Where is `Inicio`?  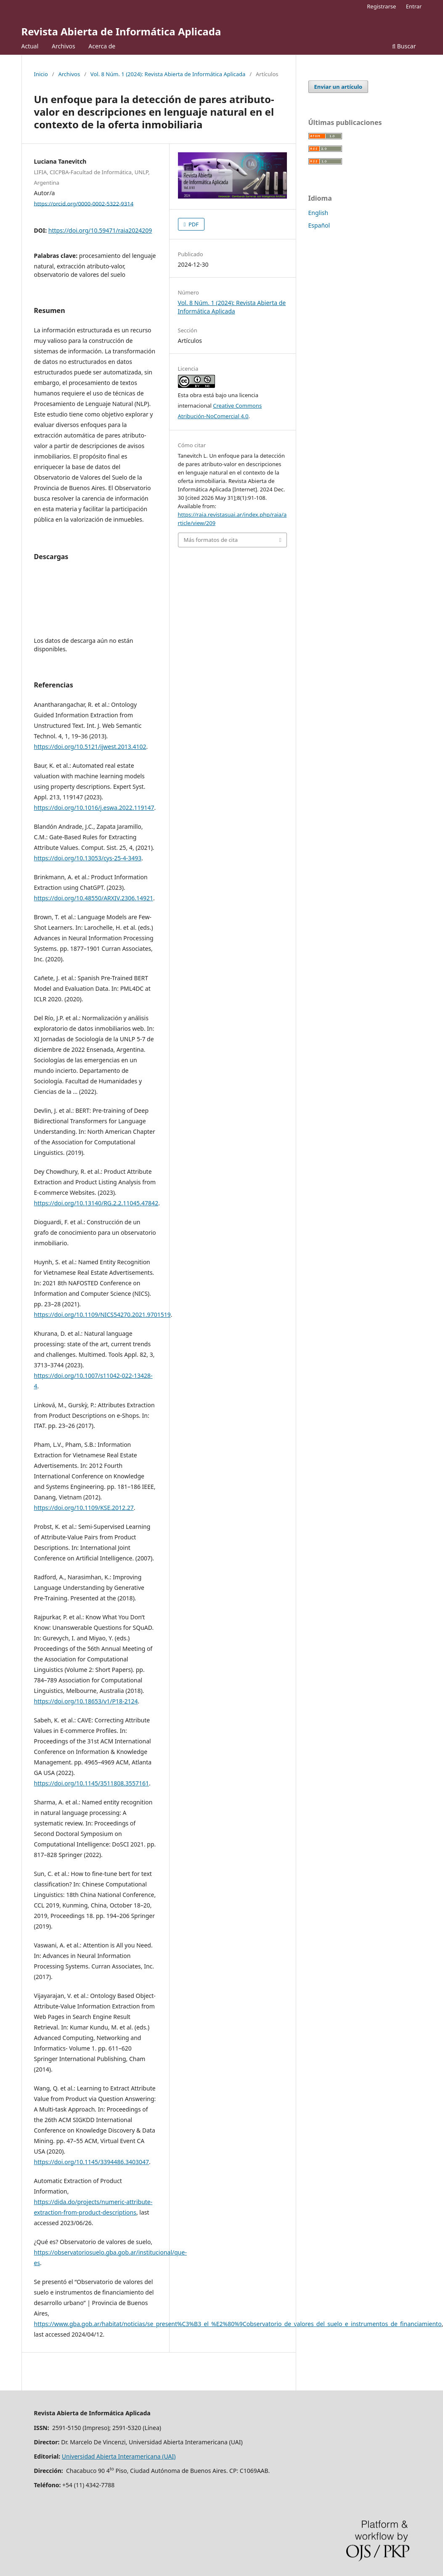 Inicio is located at coordinates (41, 74).